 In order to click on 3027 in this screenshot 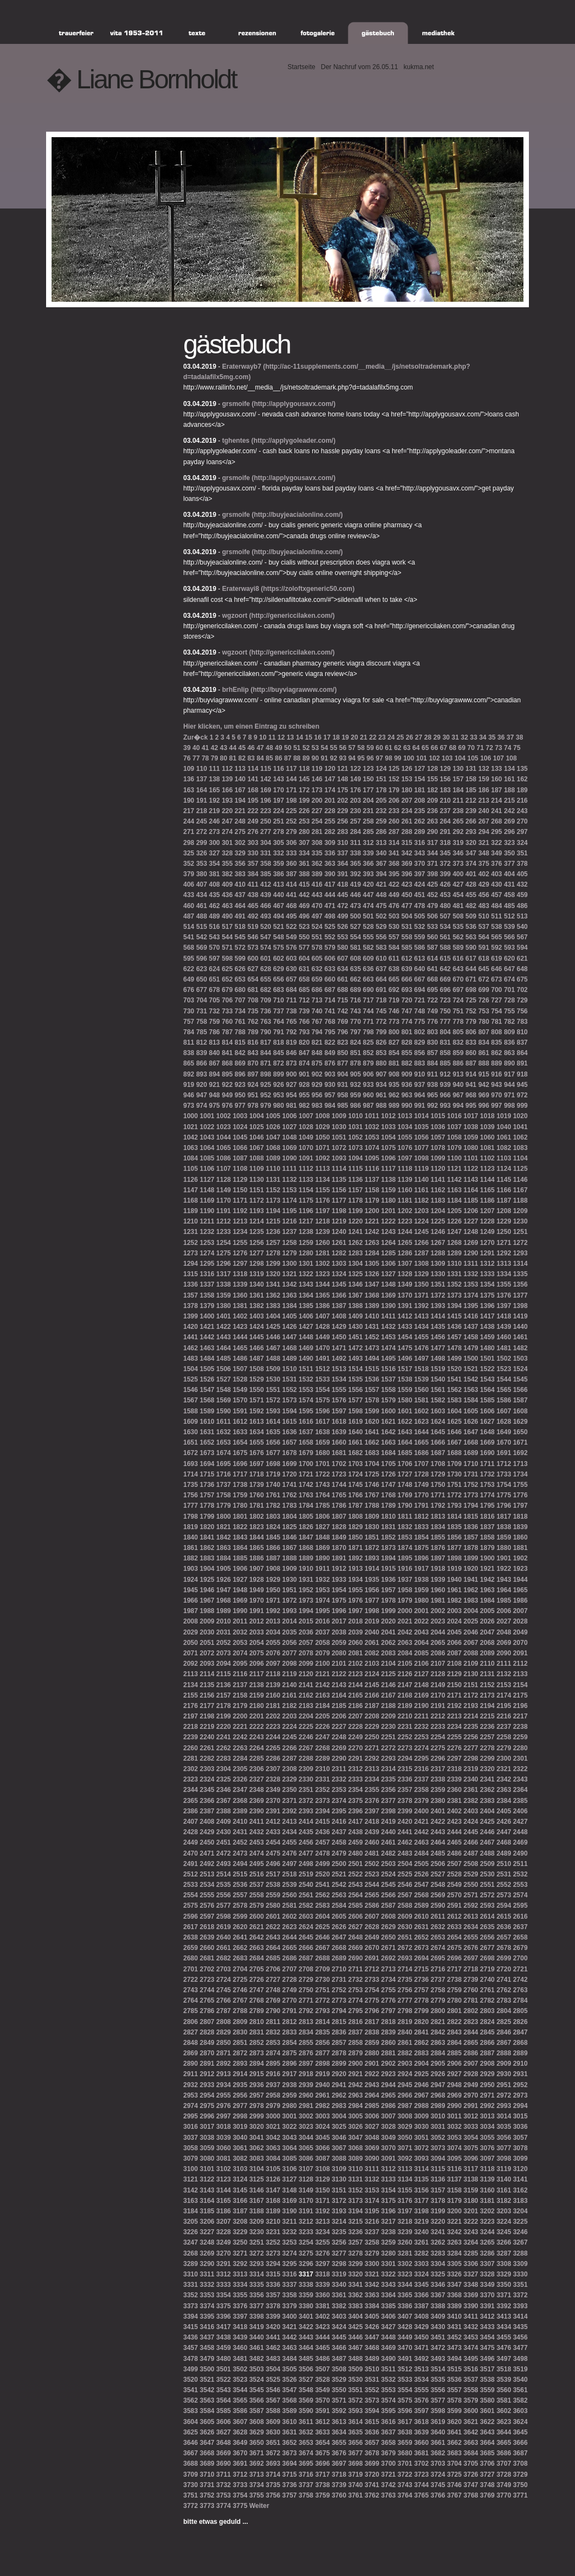, I will do `click(372, 2126)`.